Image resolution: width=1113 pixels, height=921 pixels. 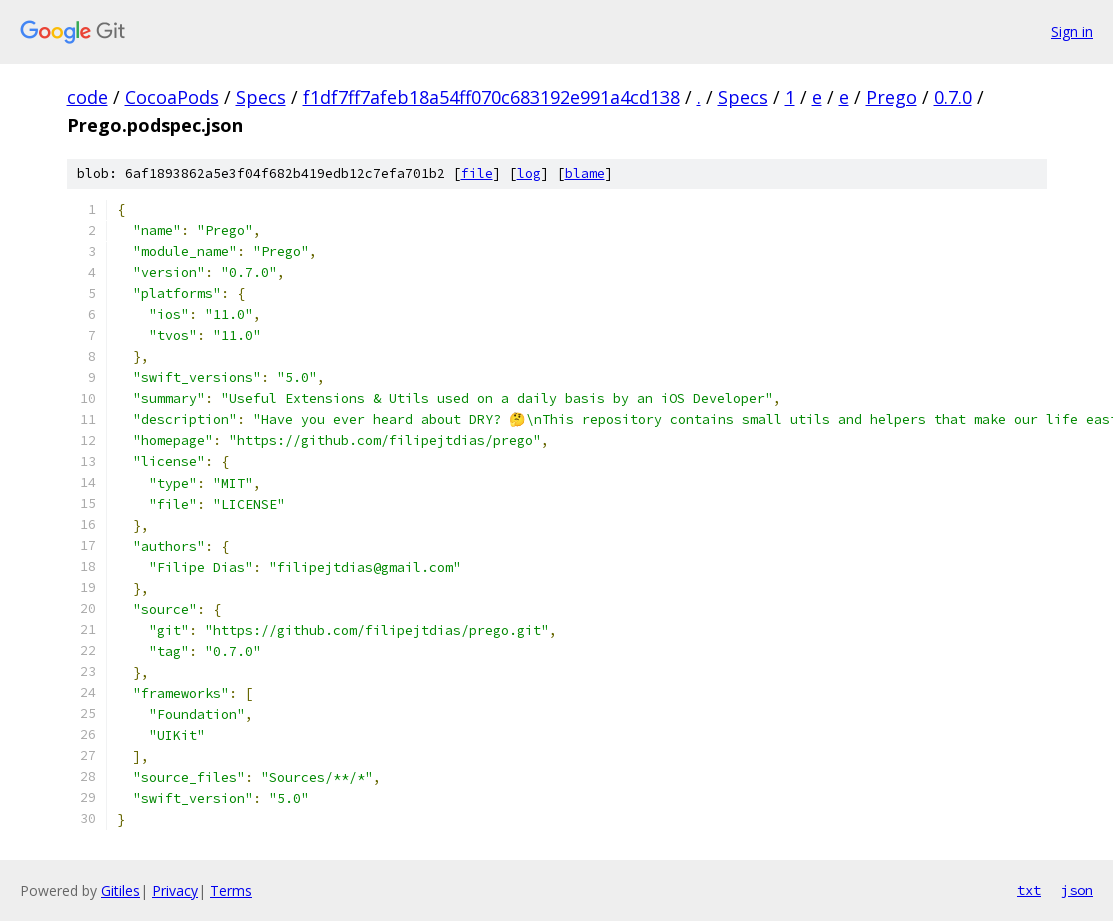 What do you see at coordinates (120, 890) in the screenshot?
I see `Gitiles` at bounding box center [120, 890].